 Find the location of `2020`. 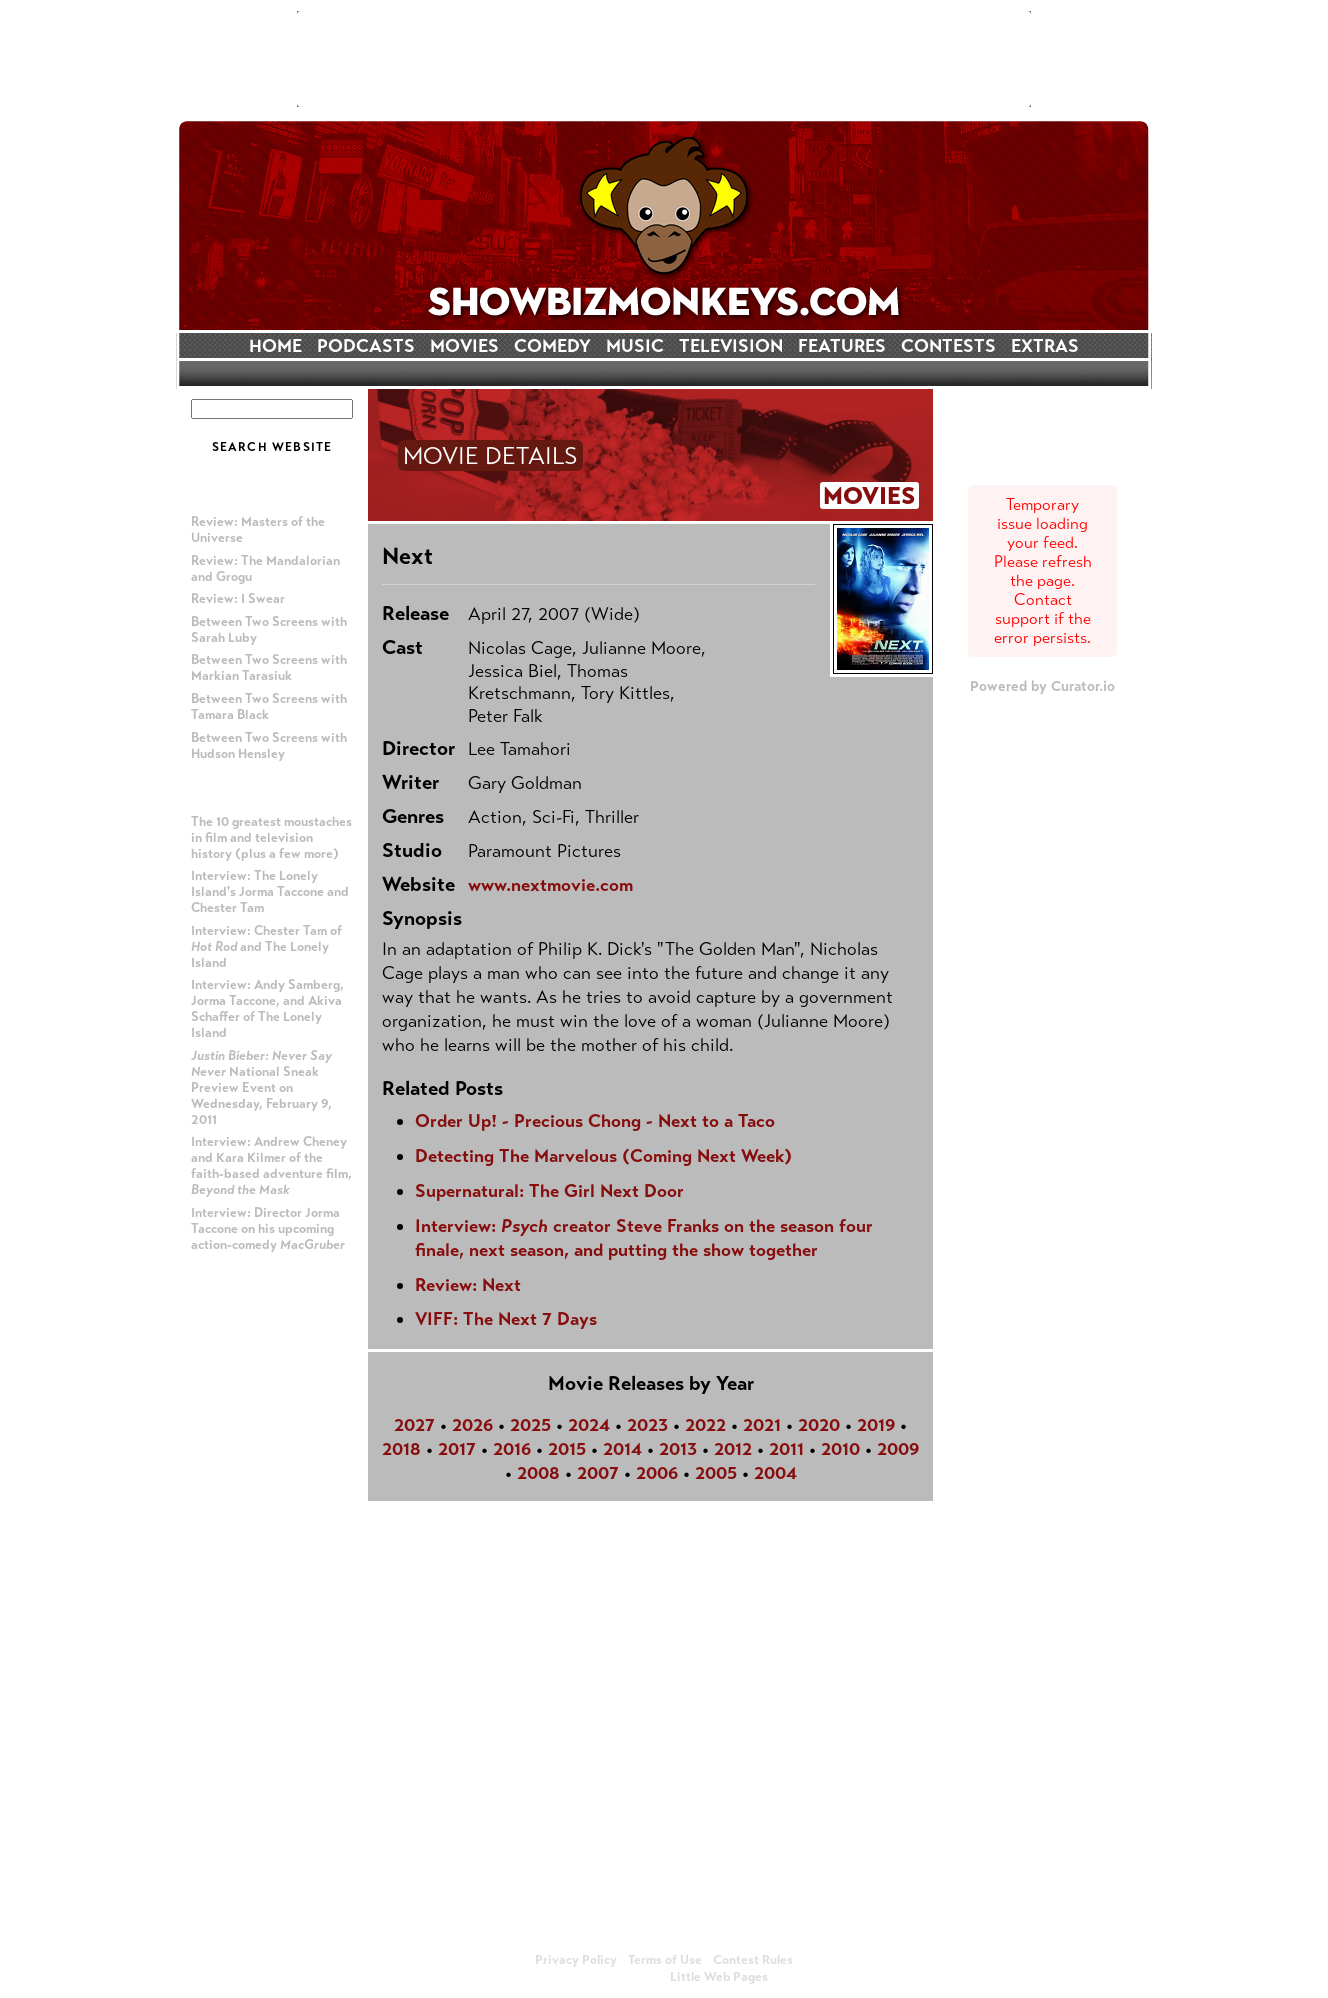

2020 is located at coordinates (819, 1425).